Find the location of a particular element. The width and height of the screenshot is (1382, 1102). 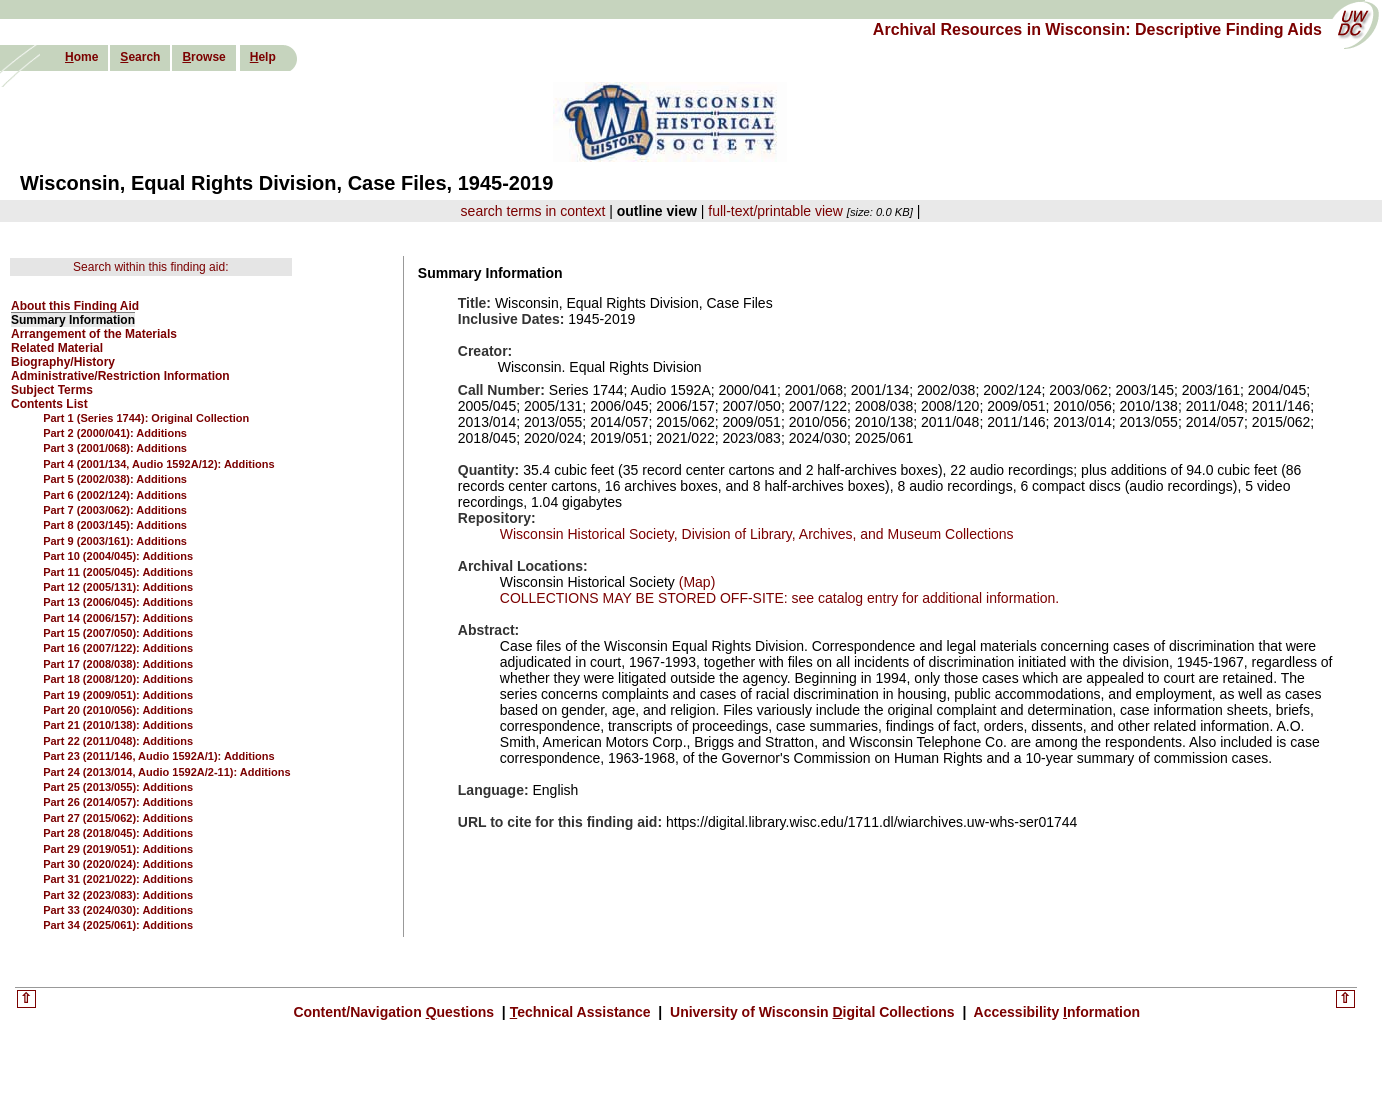

Part 16 (2007/122): Additions is located at coordinates (118, 648).